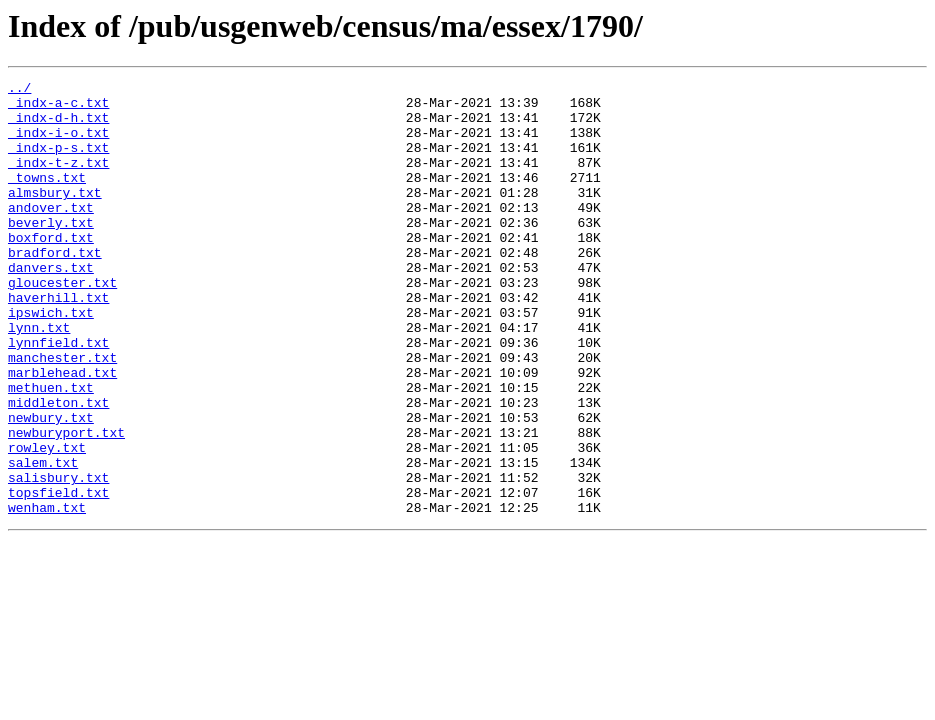  Describe the element at coordinates (51, 306) in the screenshot. I see `danvers.txt` at that location.